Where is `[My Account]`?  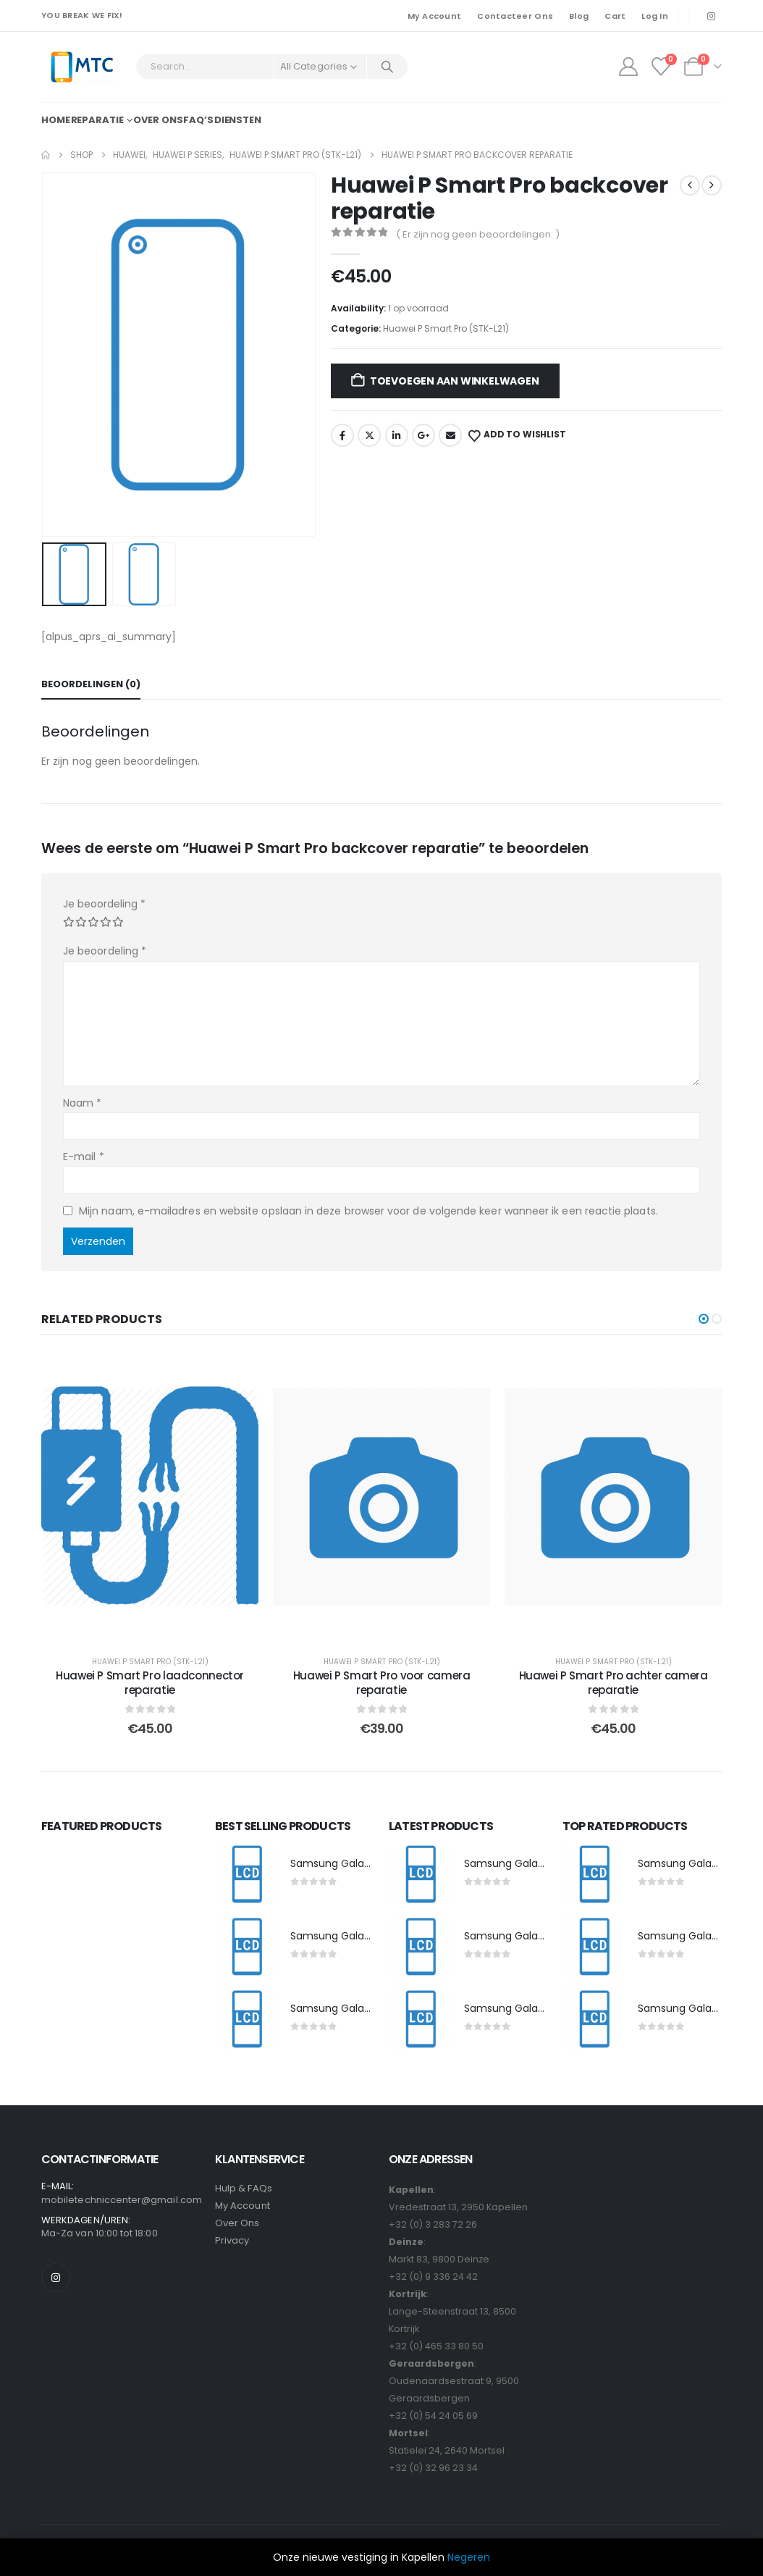 [My Account] is located at coordinates (628, 66).